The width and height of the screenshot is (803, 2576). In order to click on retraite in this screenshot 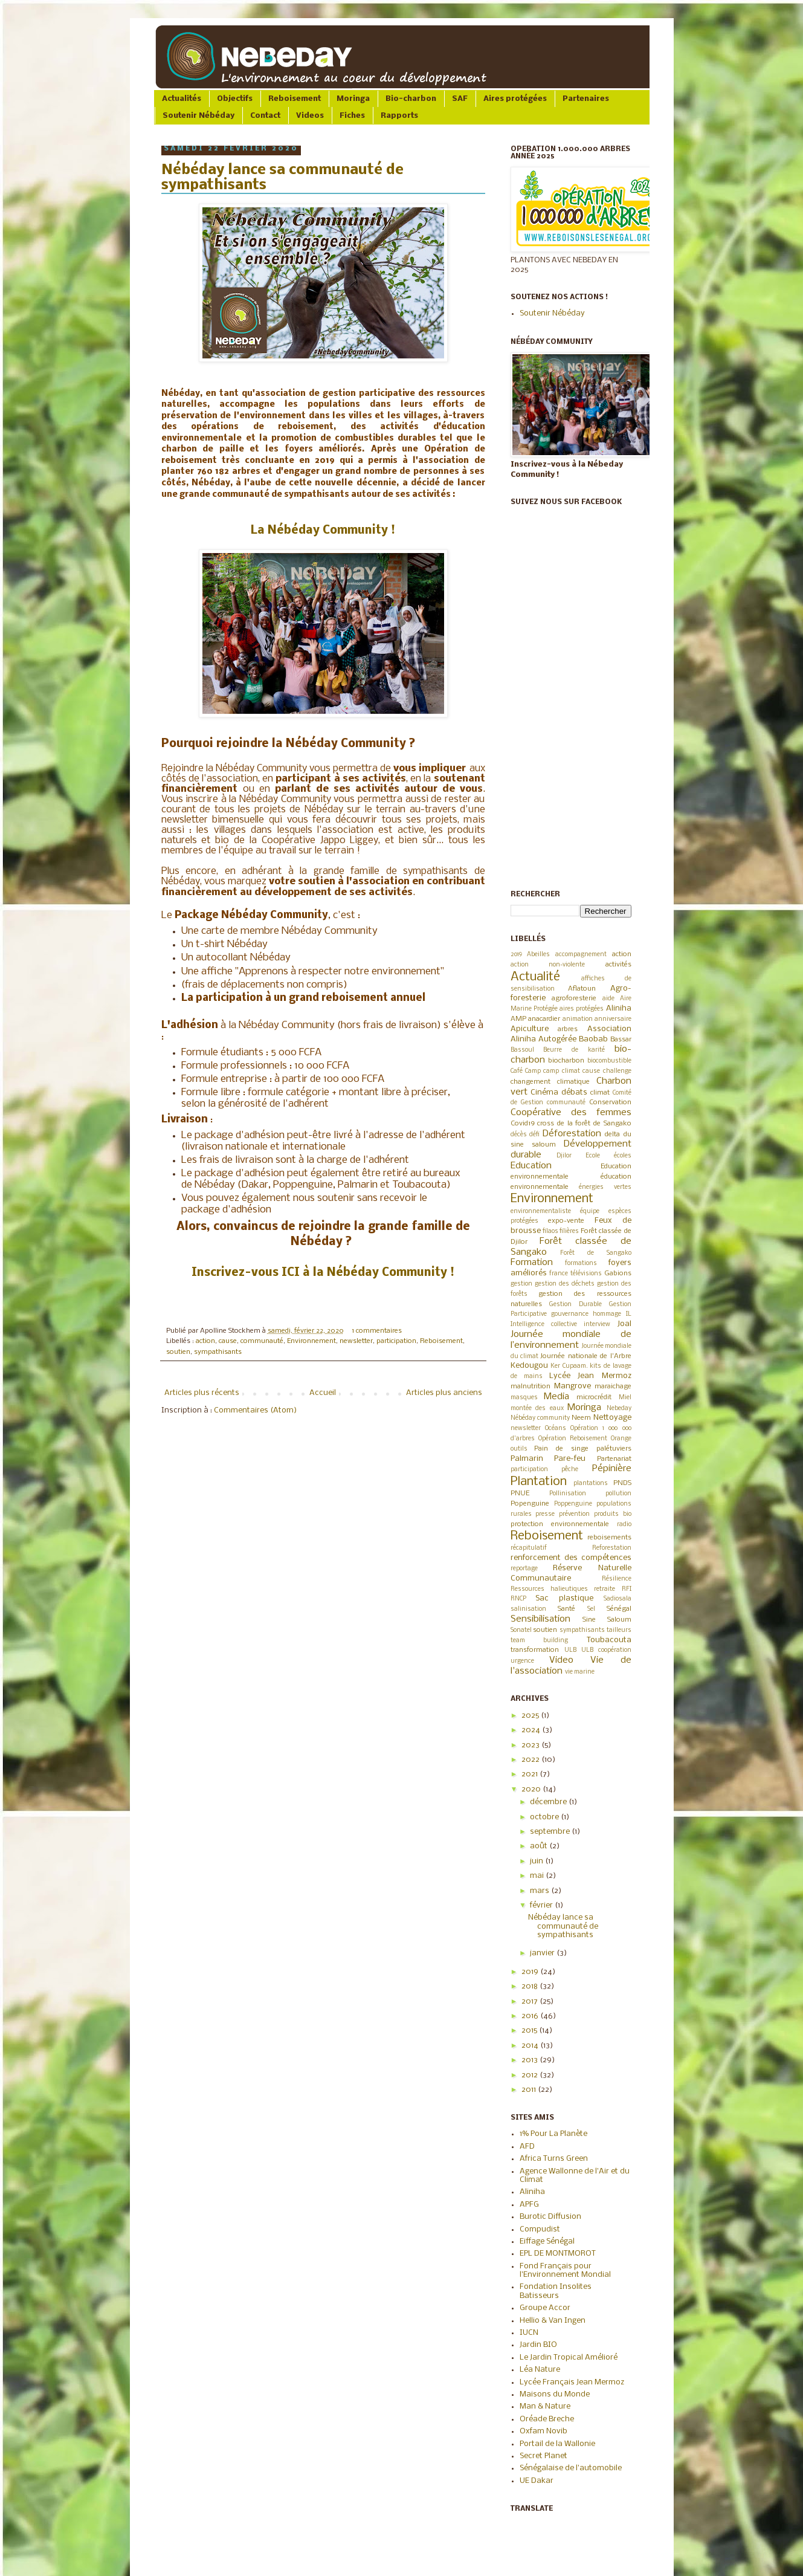, I will do `click(604, 1589)`.